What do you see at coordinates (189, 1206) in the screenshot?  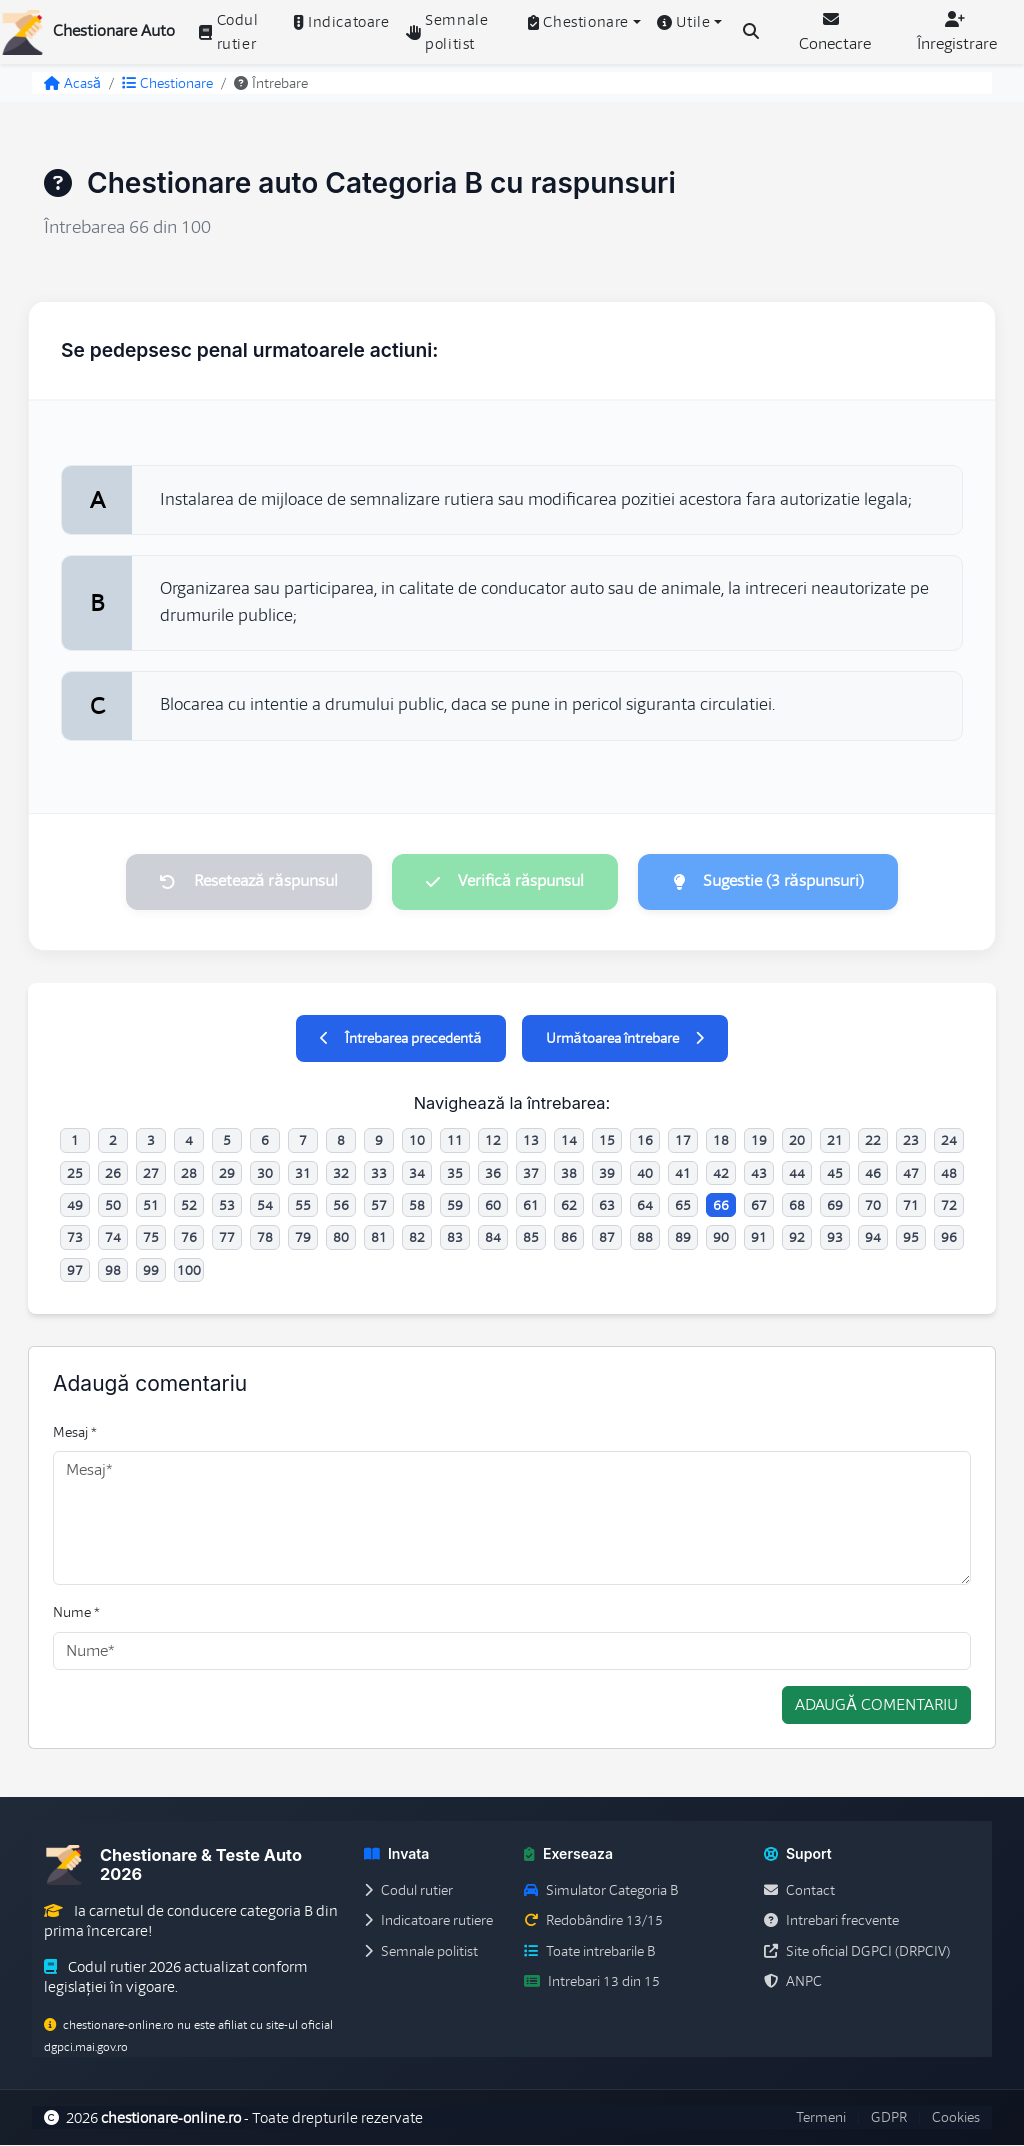 I see `52` at bounding box center [189, 1206].